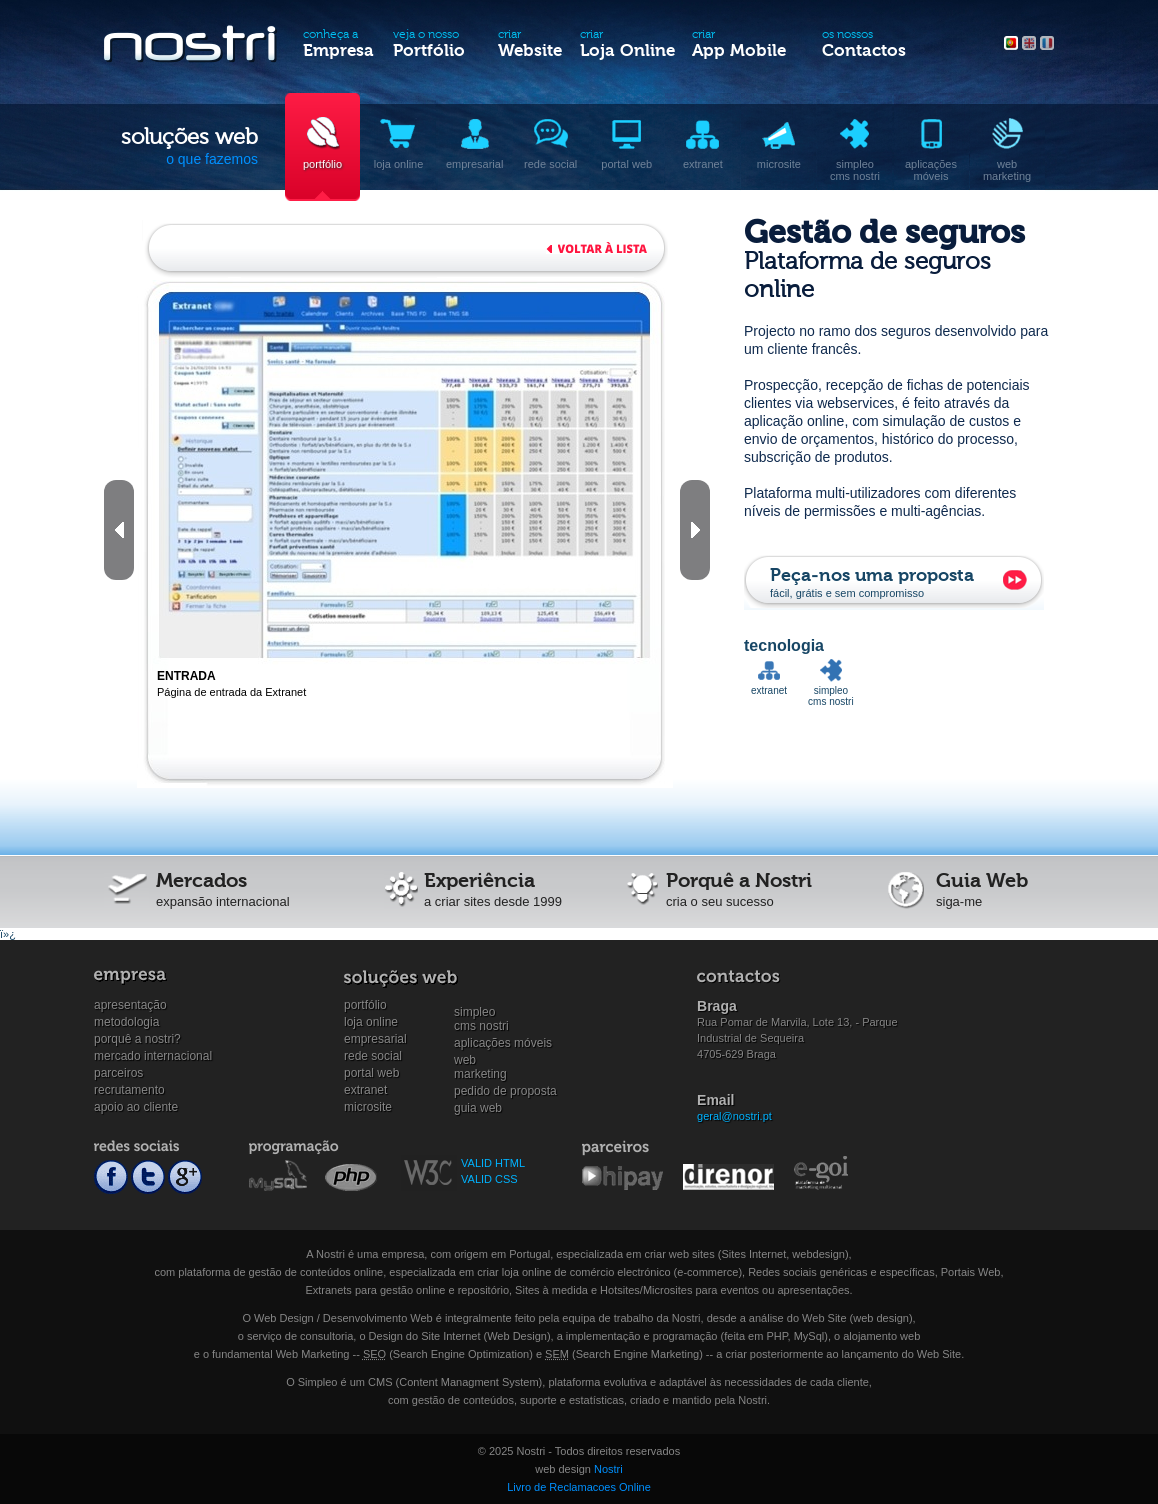  I want to click on Aplicações Móveis, so click(503, 1043).